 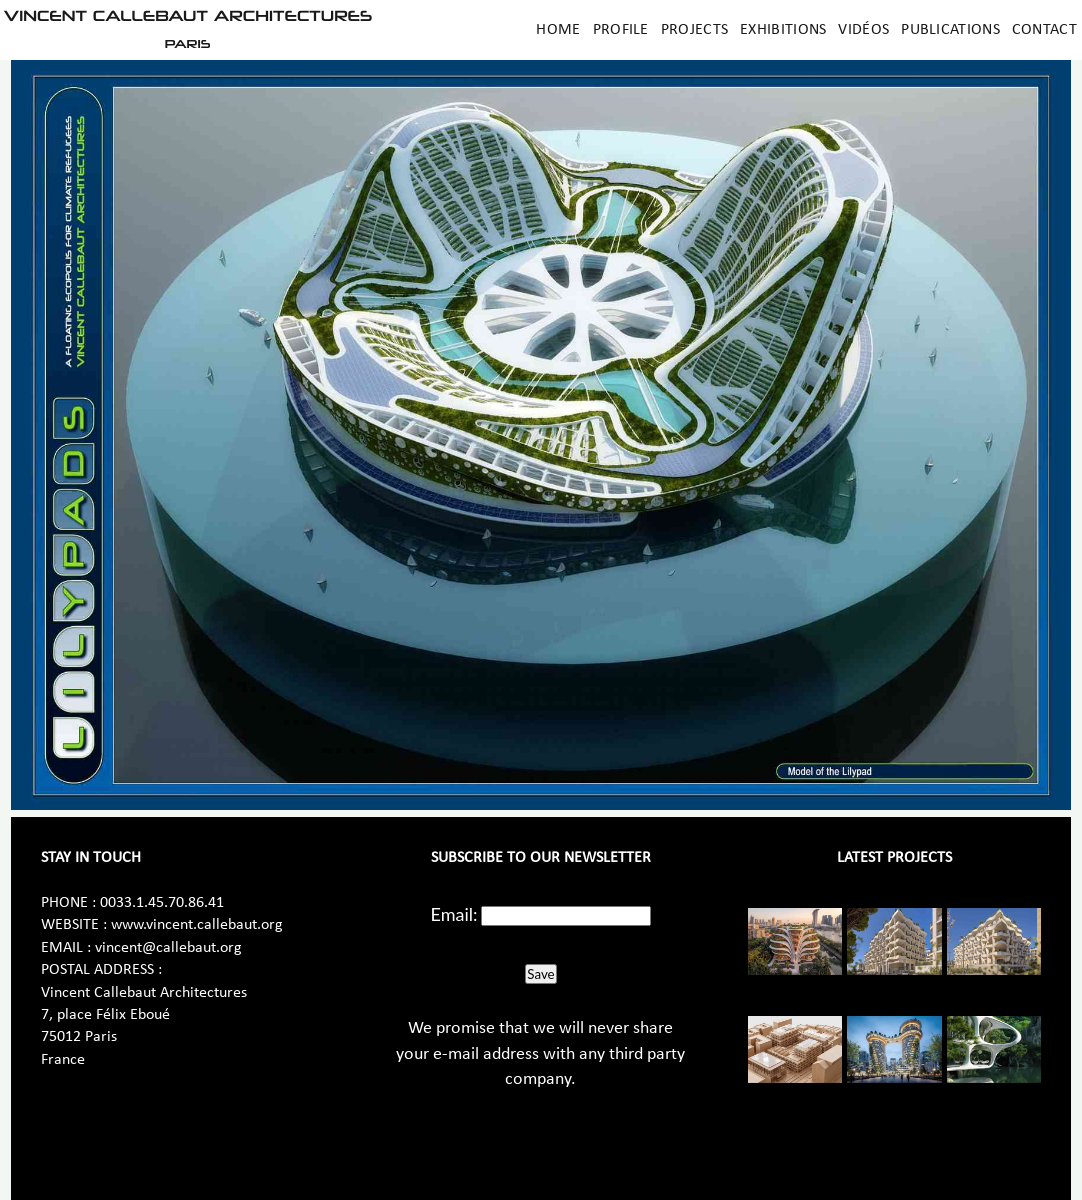 I want to click on Vidéos, so click(x=863, y=30).